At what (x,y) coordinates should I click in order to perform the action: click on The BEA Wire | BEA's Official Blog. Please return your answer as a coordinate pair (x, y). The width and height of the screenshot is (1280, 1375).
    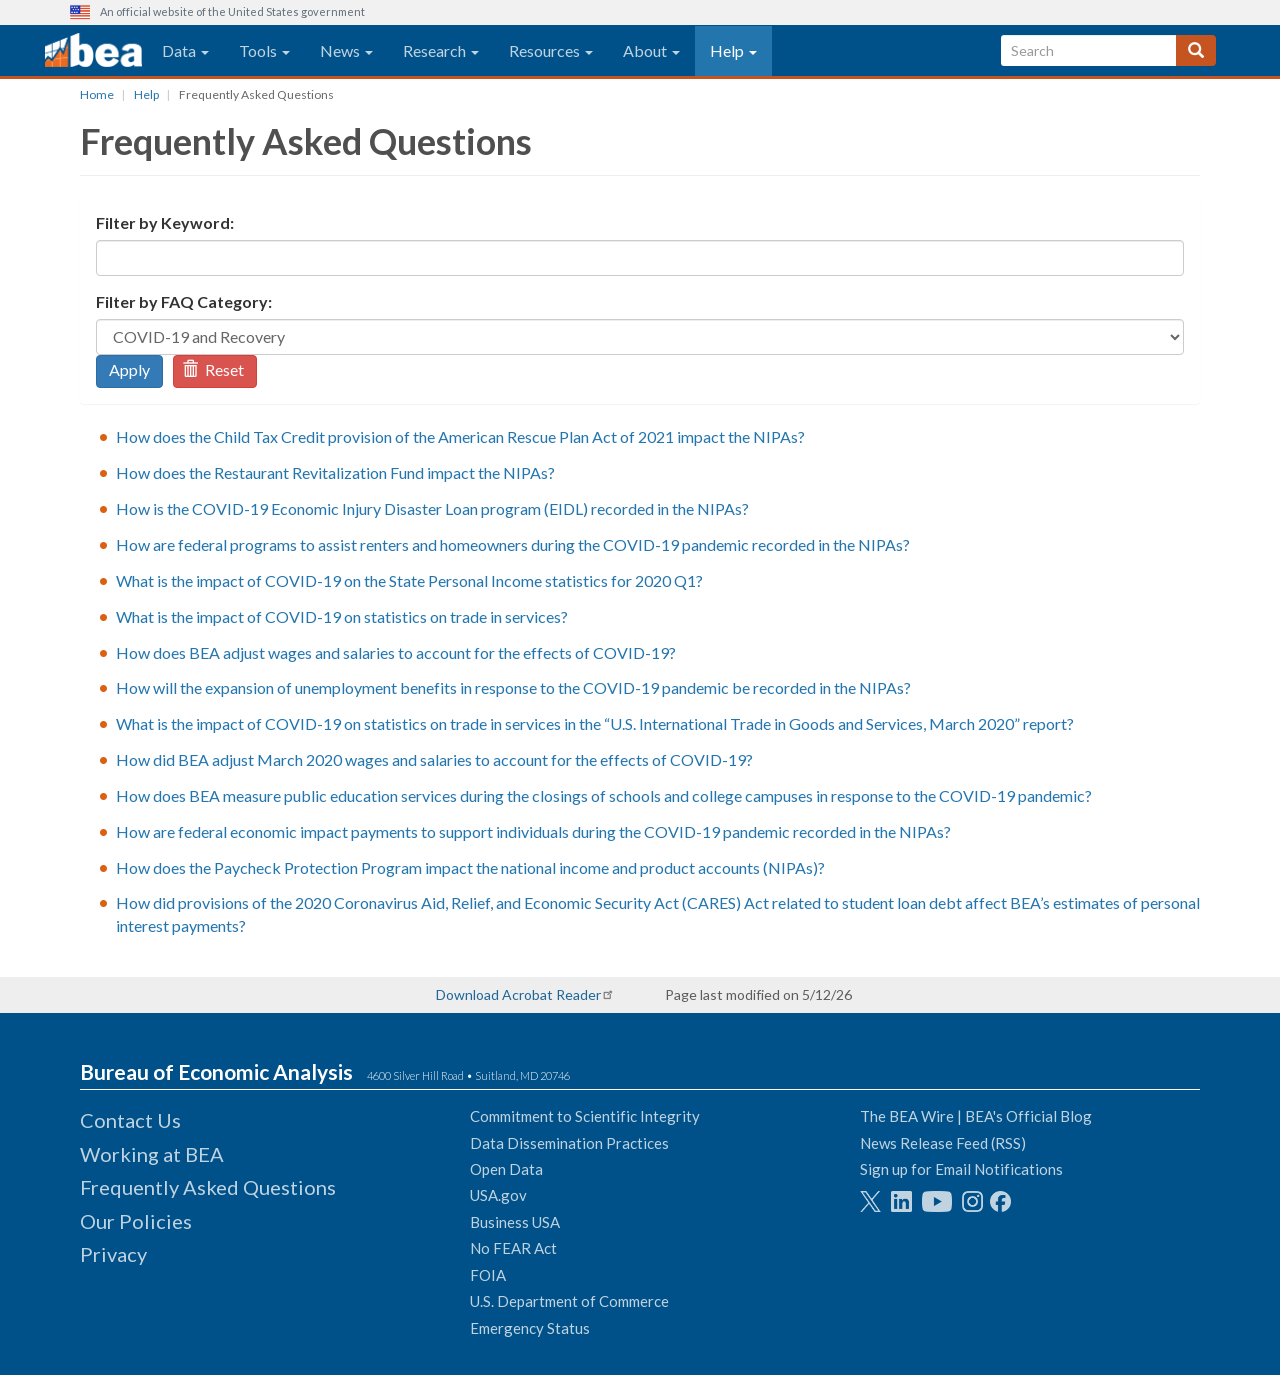
    Looking at the image, I should click on (976, 1116).